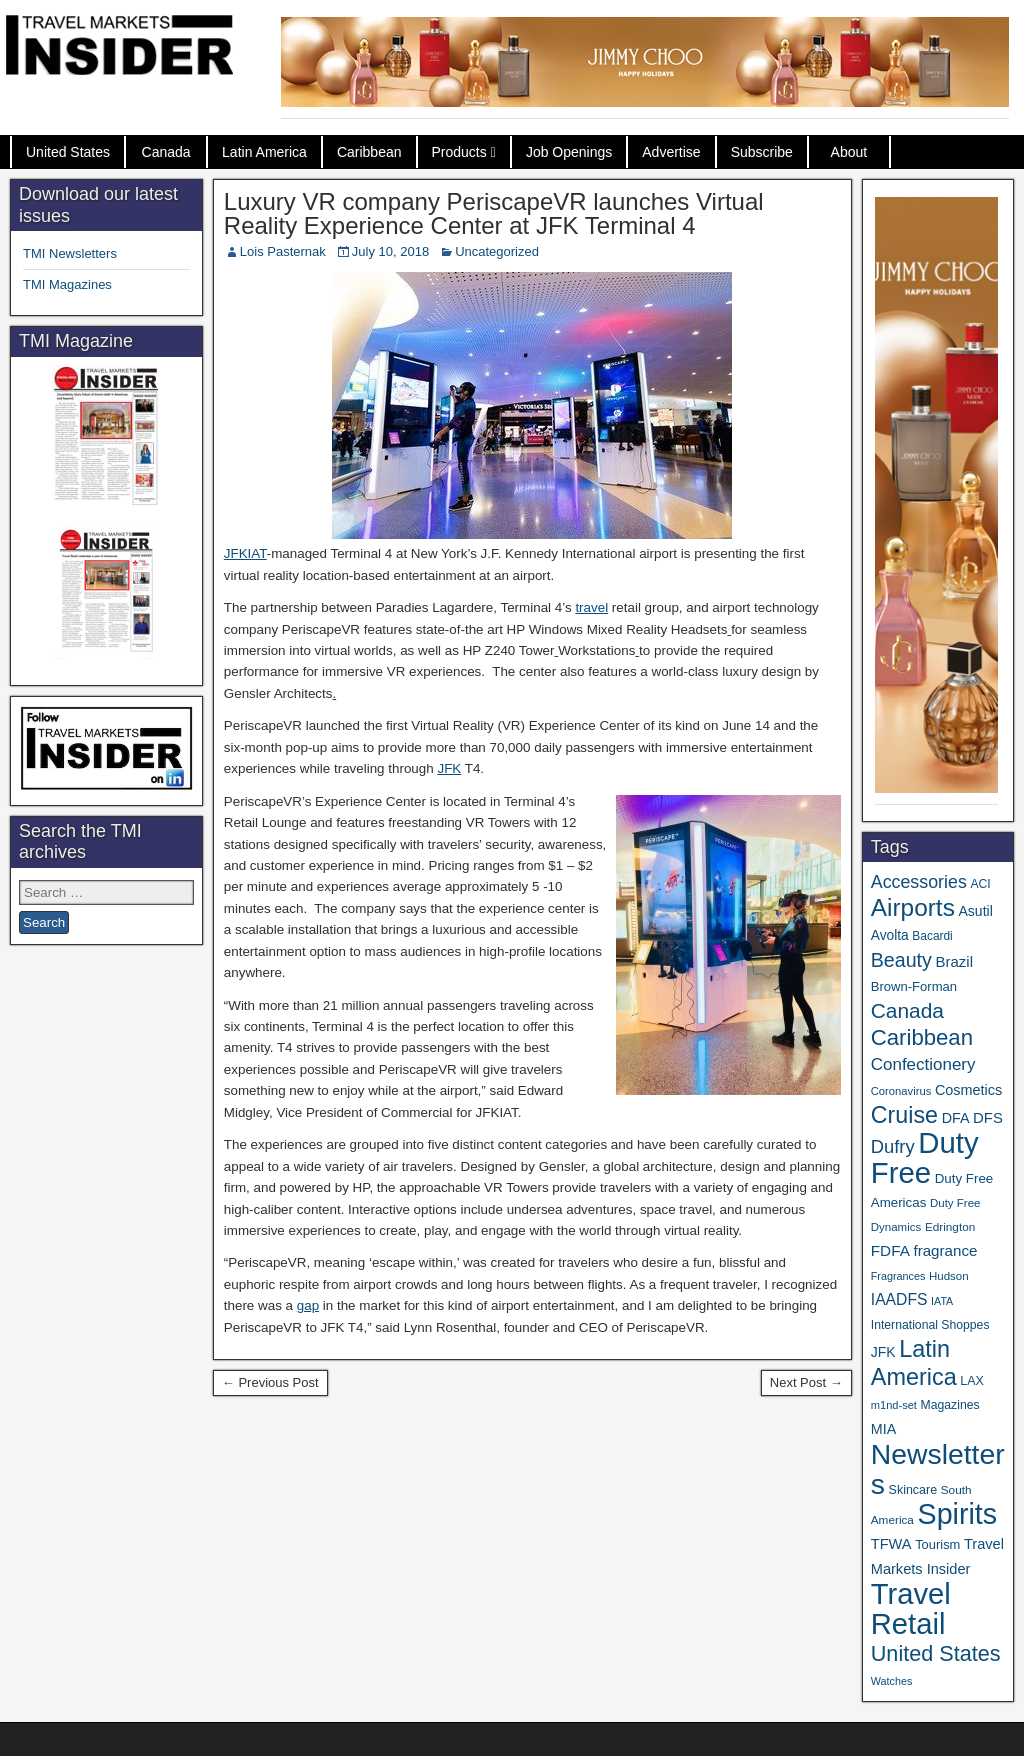 This screenshot has width=1024, height=1756. I want to click on Job Openings, so click(569, 152).